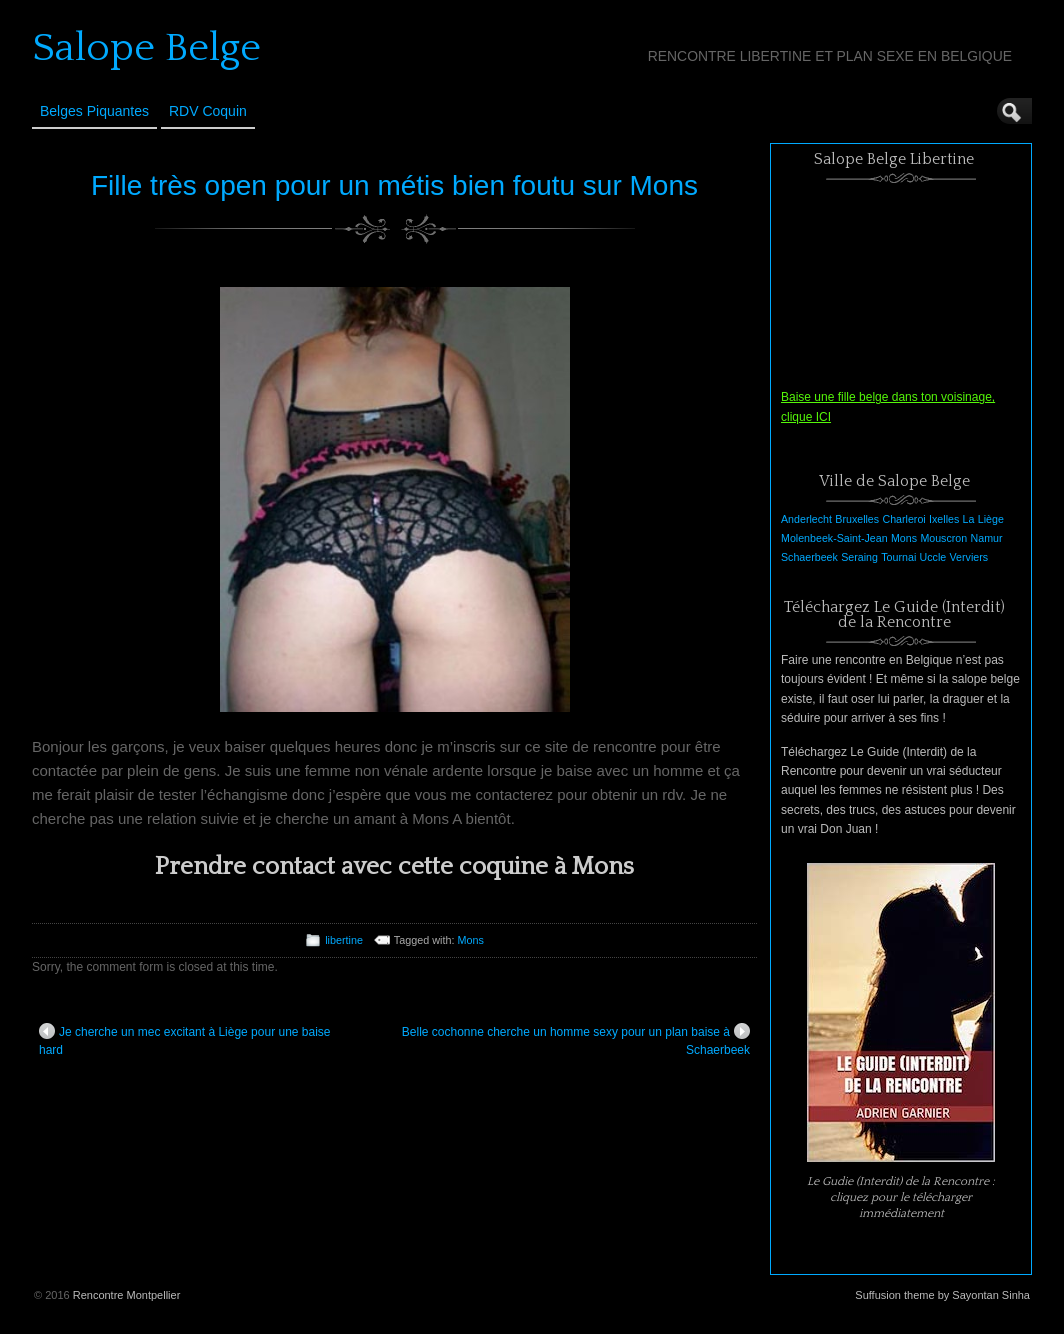 The width and height of the screenshot is (1064, 1334). Describe the element at coordinates (903, 519) in the screenshot. I see `Charleroi [Charleroi (1 élément)]` at that location.